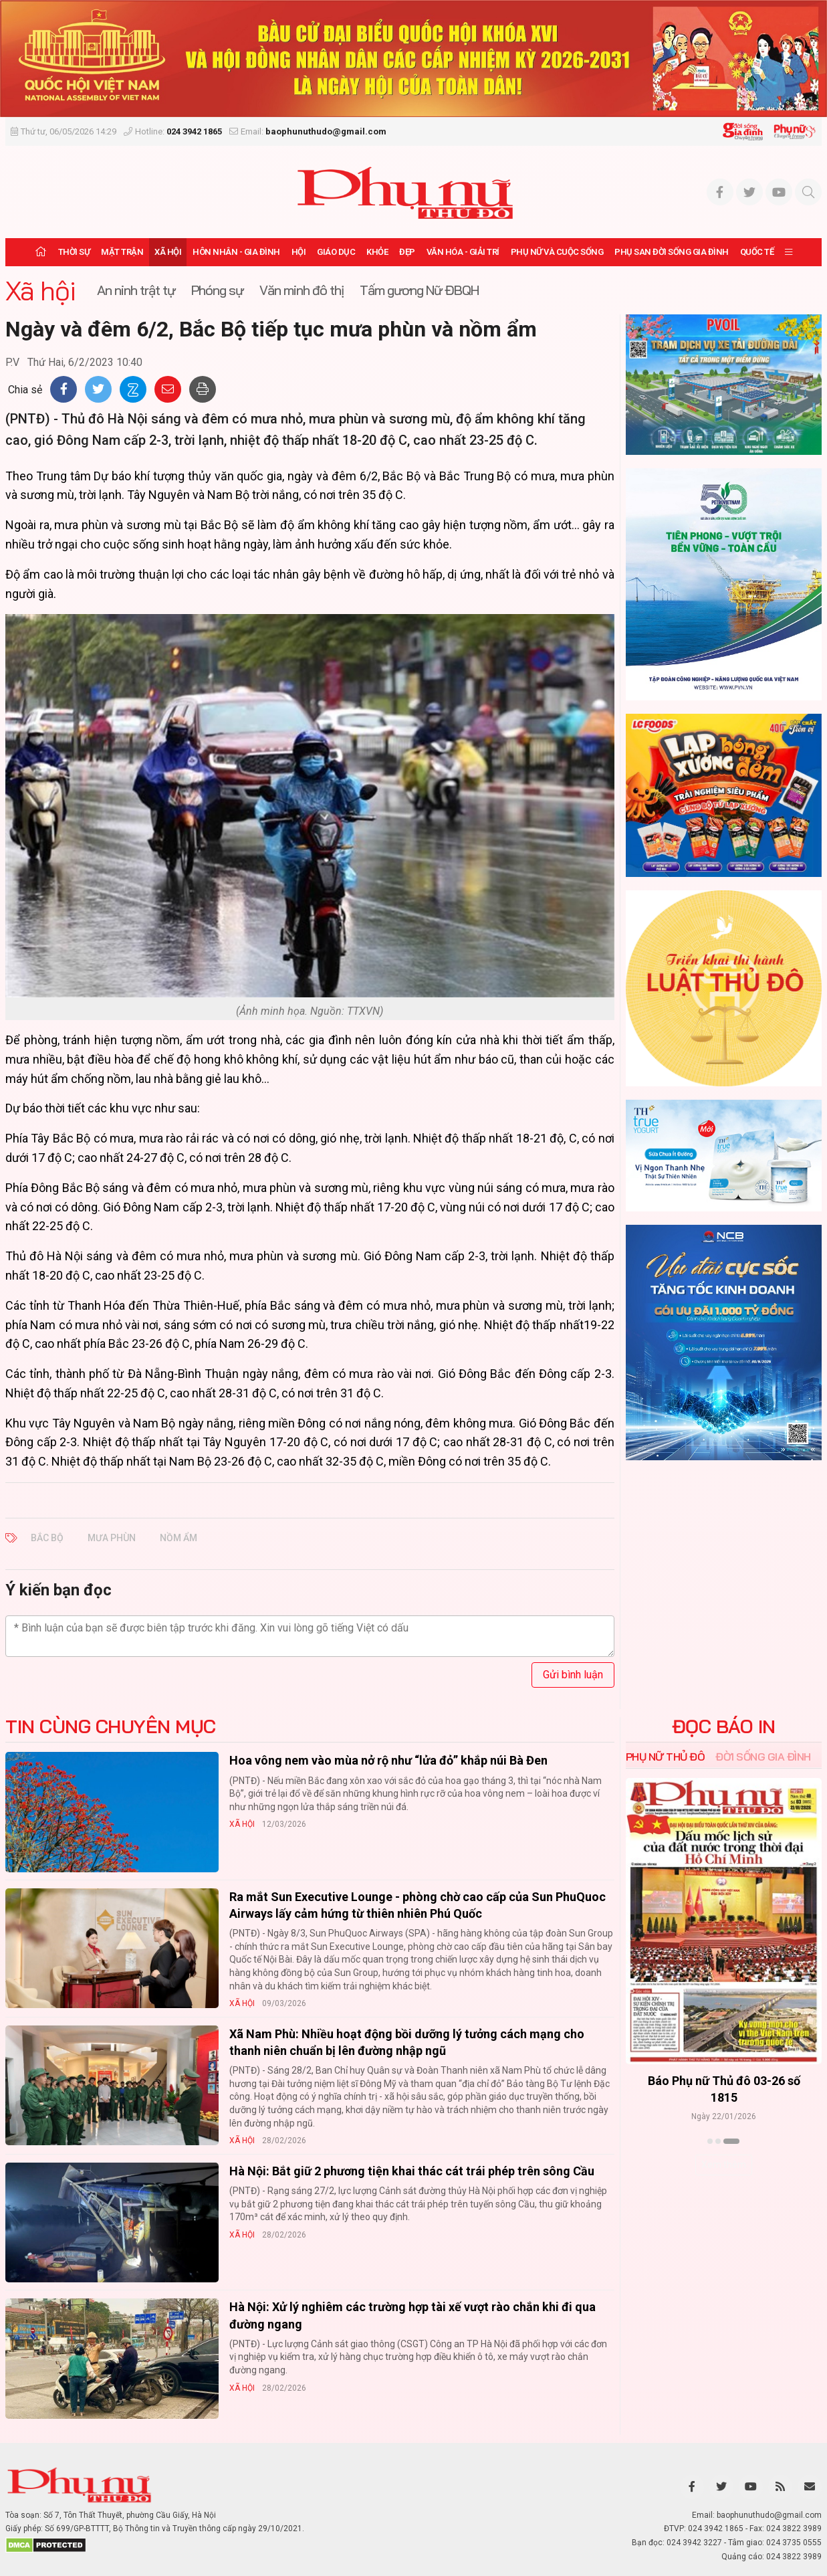 The image size is (827, 2576). Describe the element at coordinates (298, 252) in the screenshot. I see `Hội` at that location.